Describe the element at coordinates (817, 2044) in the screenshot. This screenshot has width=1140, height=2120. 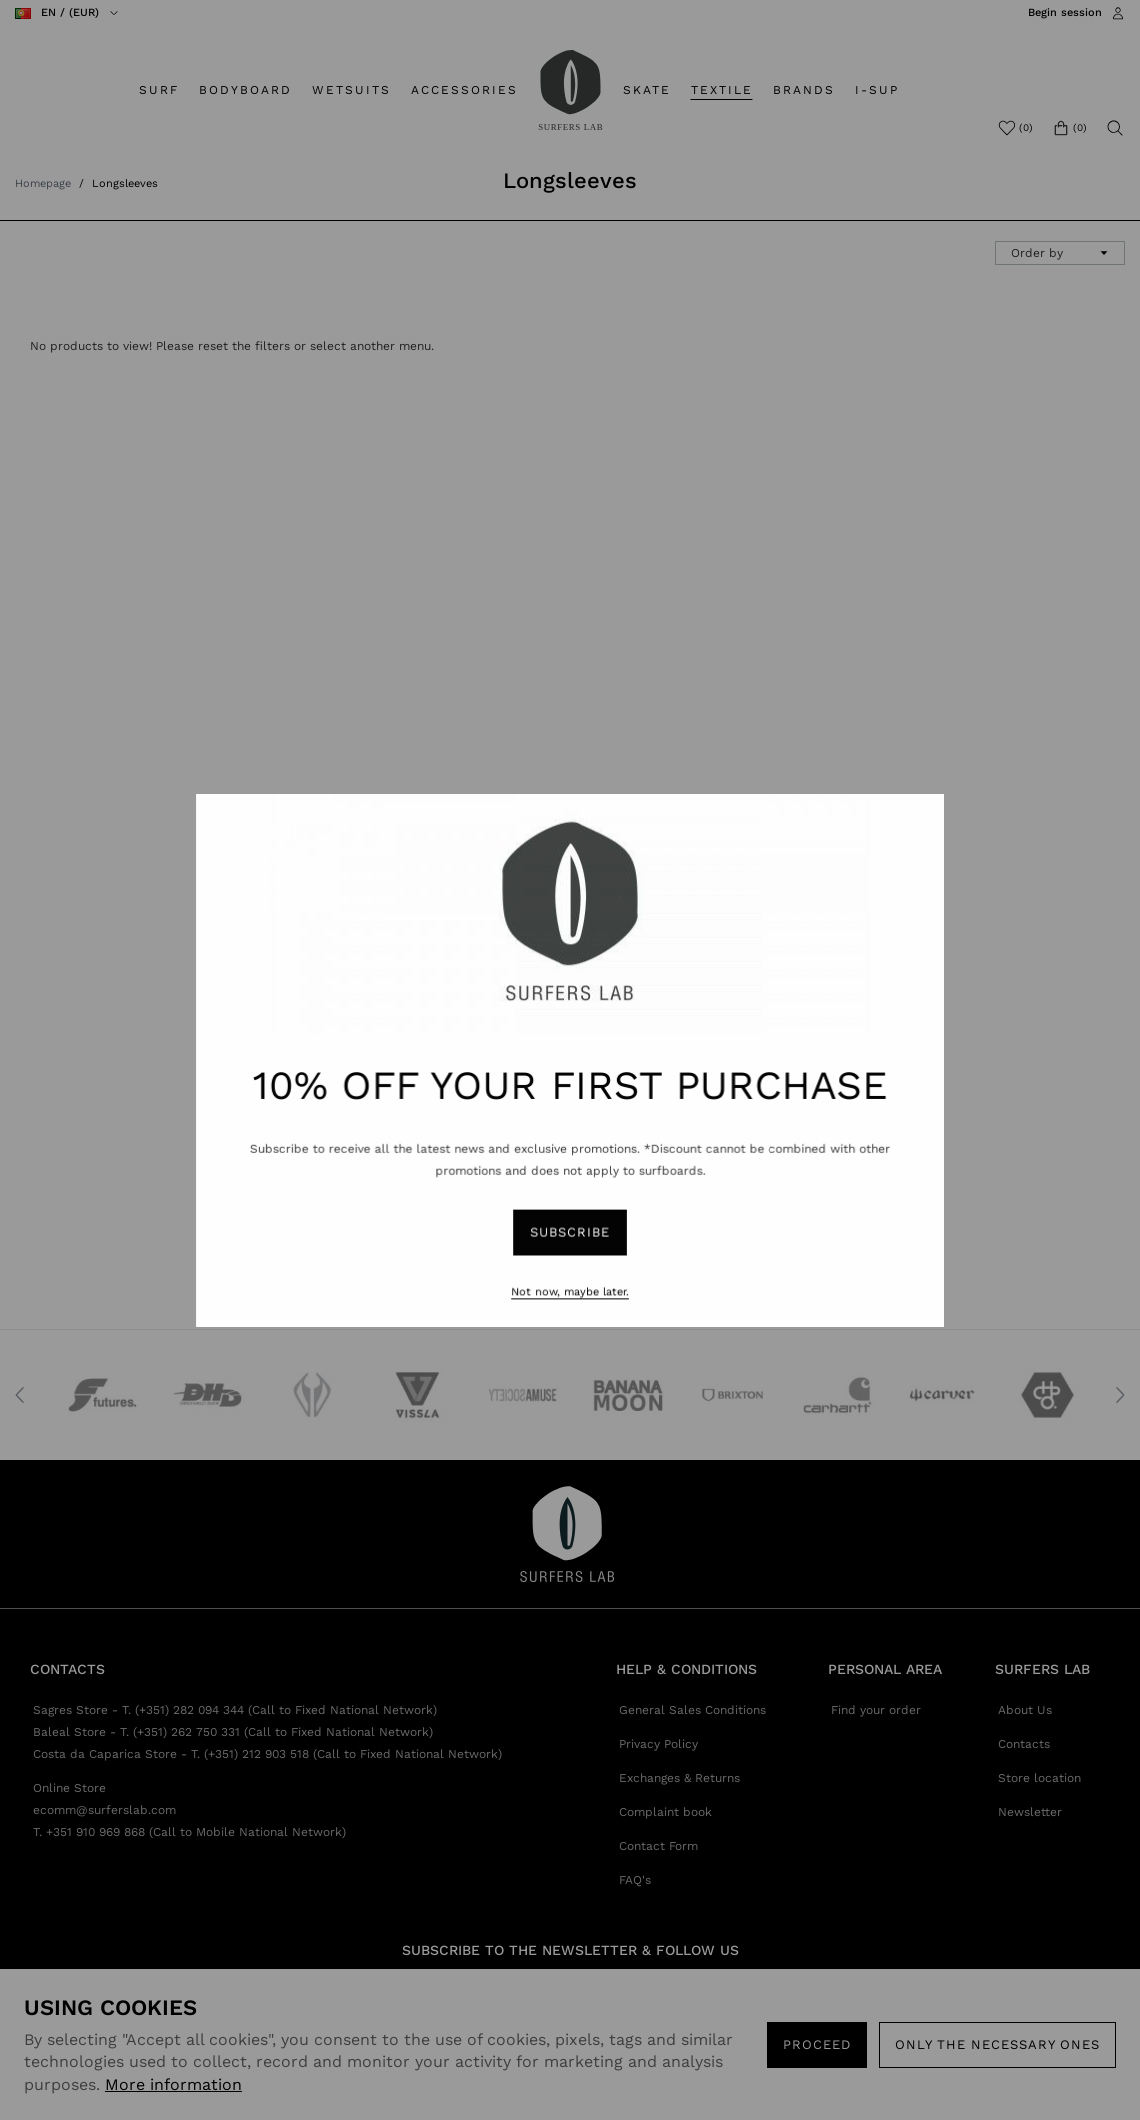
I see `PROCEED [button]` at that location.